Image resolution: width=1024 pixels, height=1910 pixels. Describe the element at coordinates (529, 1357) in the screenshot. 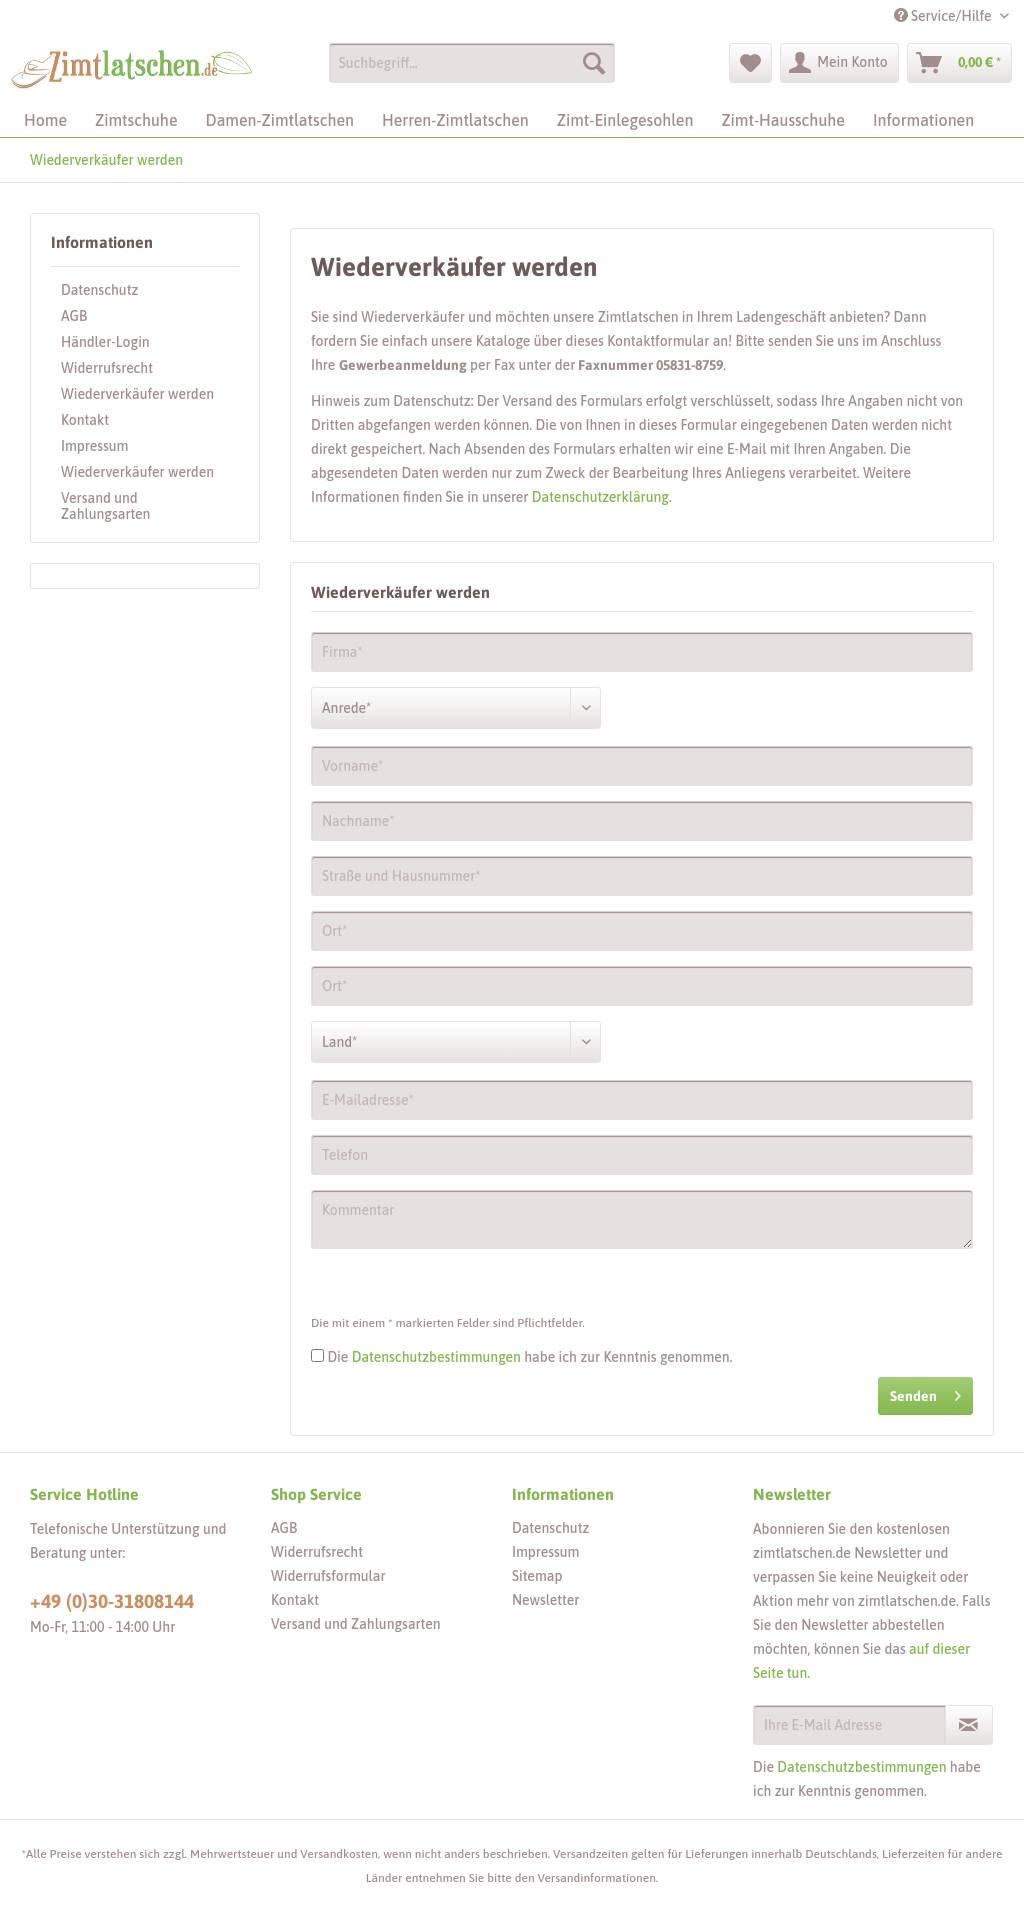

I see `Die habe ich zur Kenntnis genommen.` at that location.